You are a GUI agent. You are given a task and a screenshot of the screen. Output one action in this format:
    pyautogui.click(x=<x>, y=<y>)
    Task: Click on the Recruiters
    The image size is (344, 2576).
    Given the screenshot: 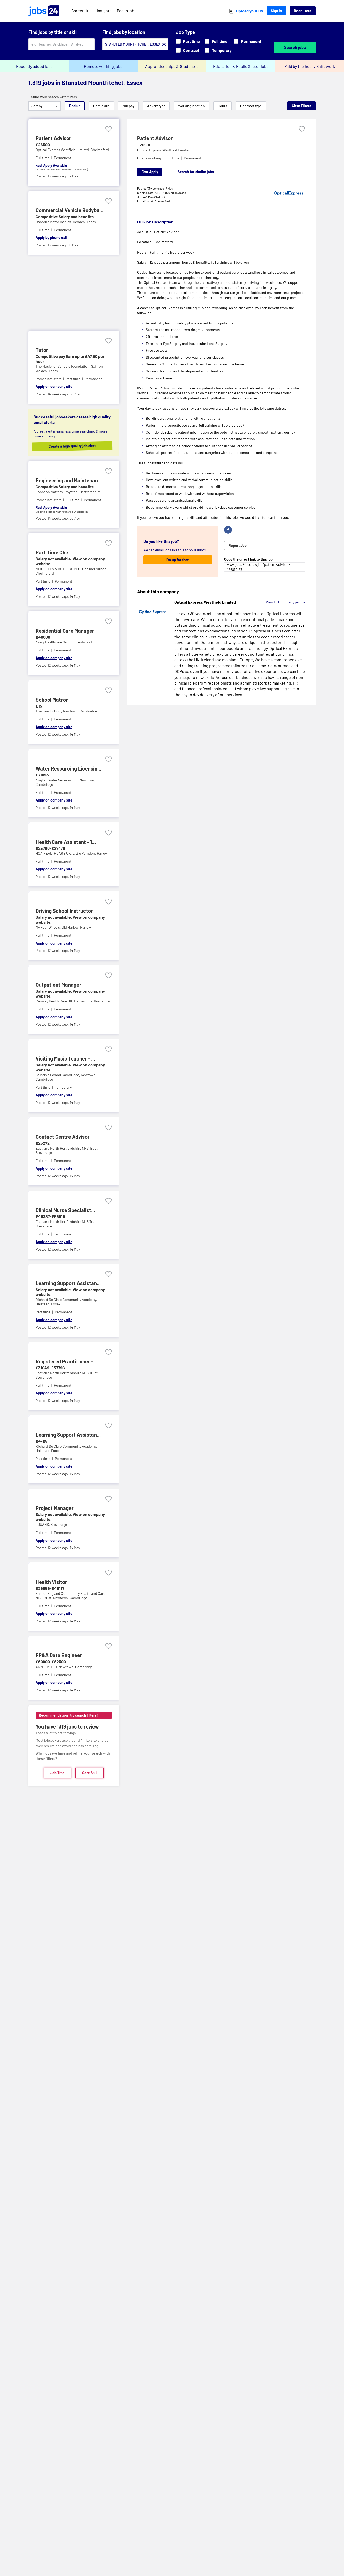 What is the action you would take?
    pyautogui.click(x=302, y=11)
    